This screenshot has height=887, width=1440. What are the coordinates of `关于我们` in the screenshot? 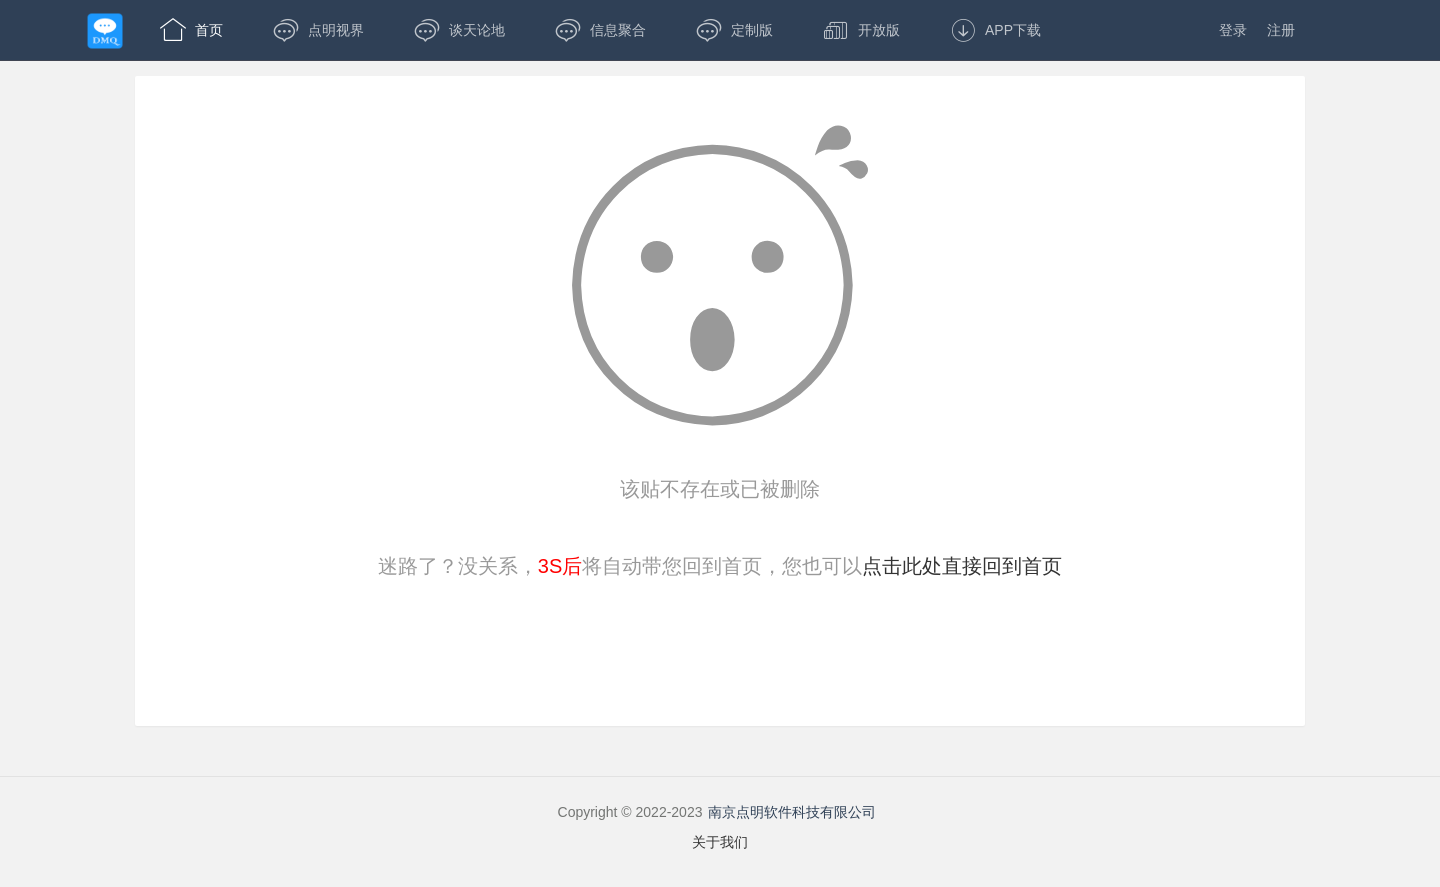 It's located at (720, 842).